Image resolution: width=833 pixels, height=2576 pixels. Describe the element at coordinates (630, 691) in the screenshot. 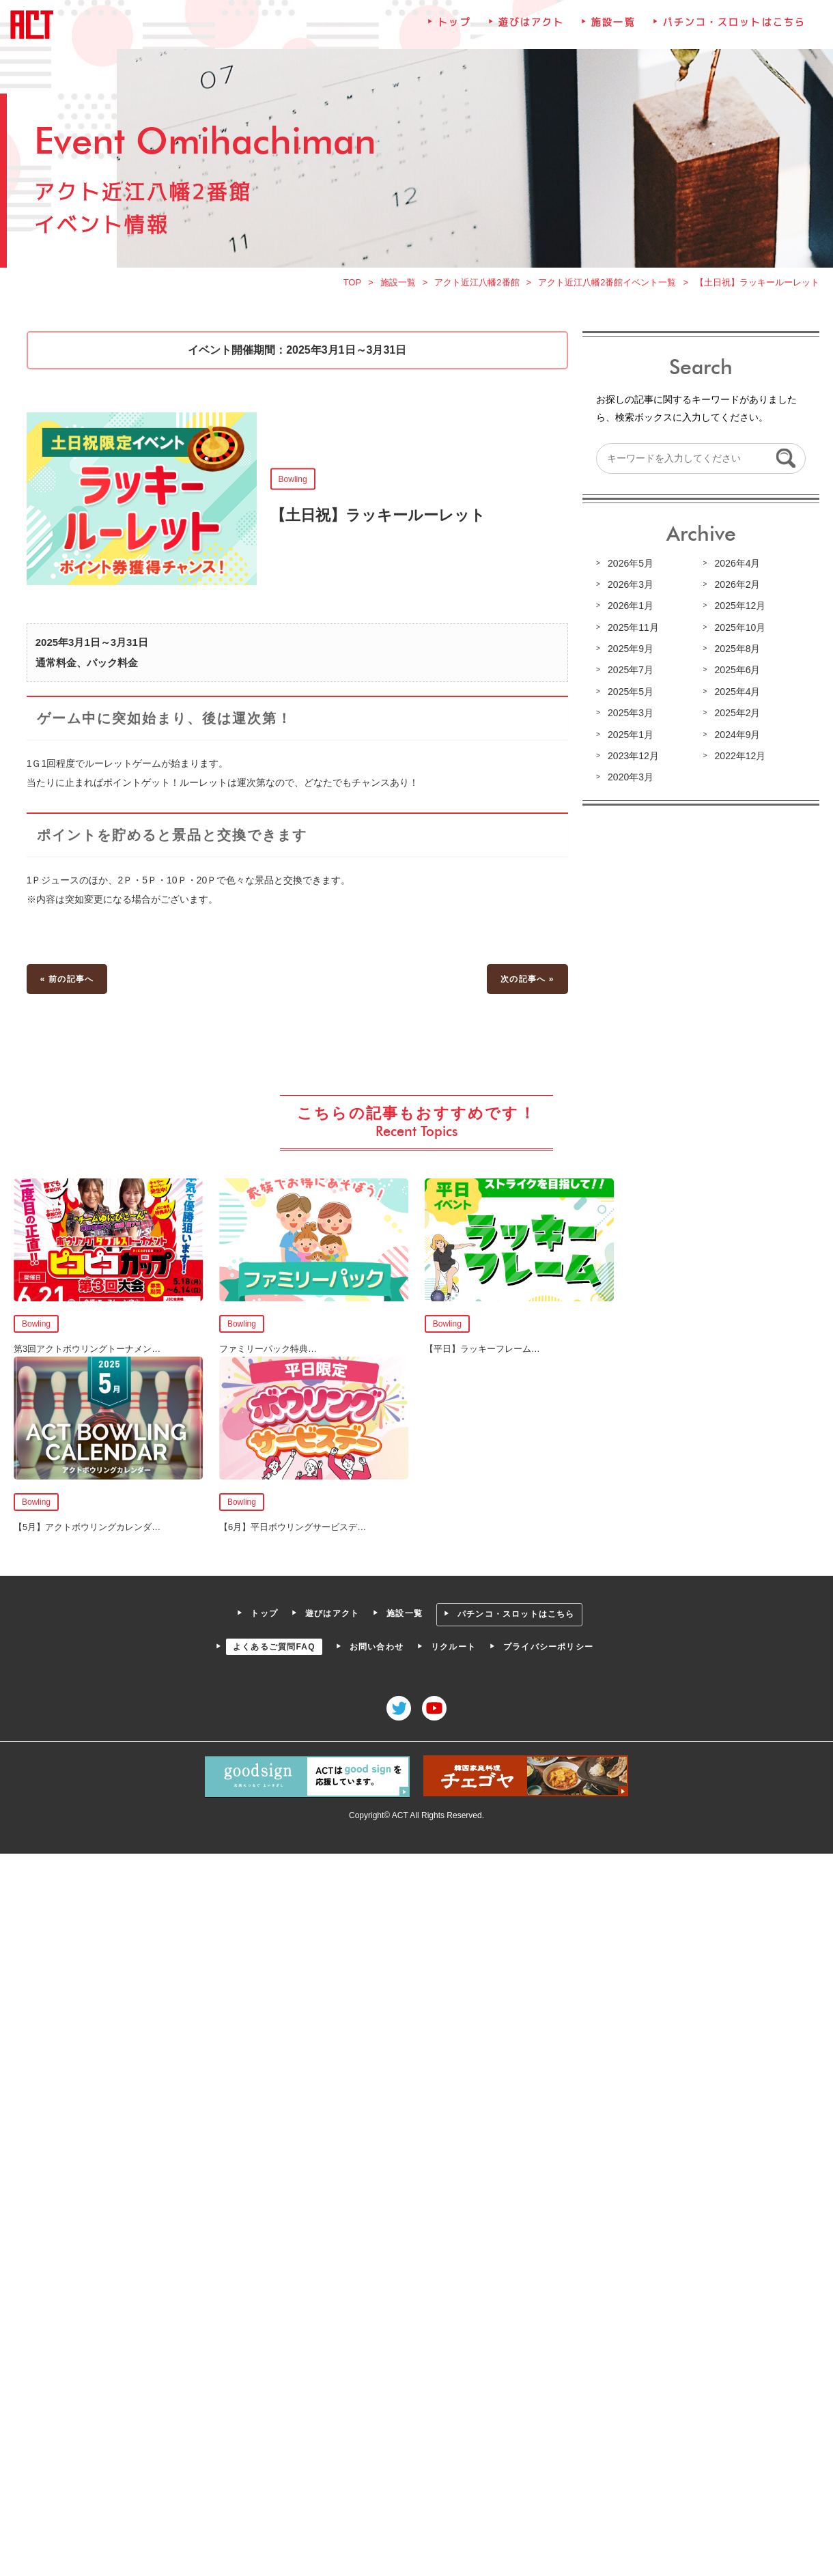

I see `2025年5月` at that location.